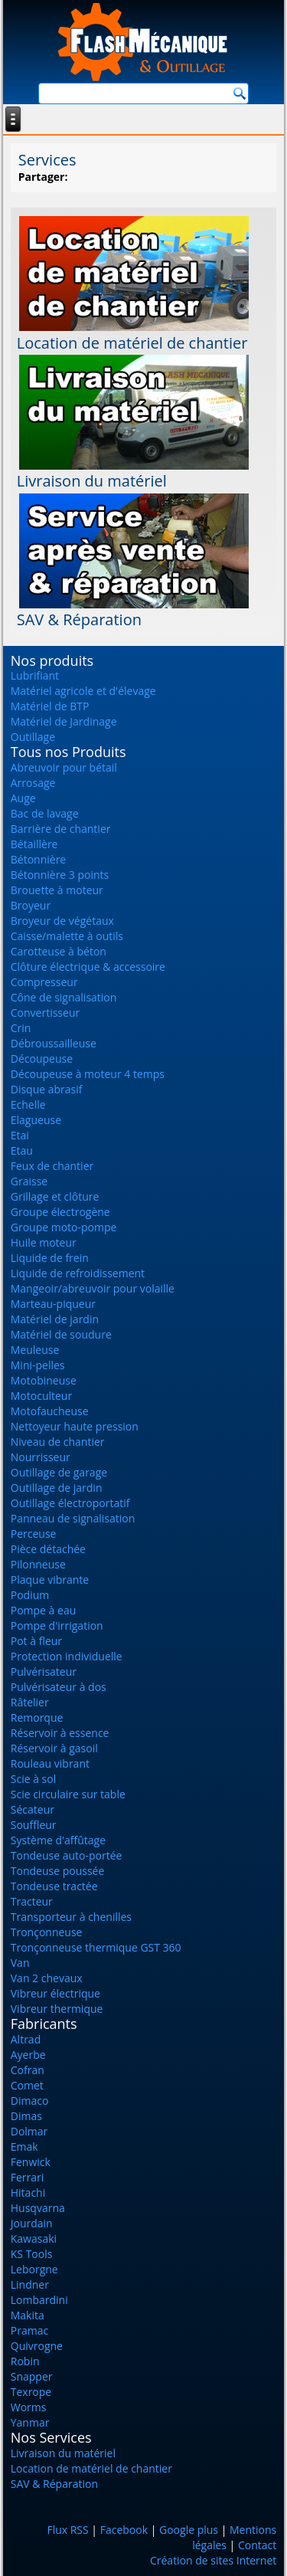 This screenshot has height=2576, width=287. Describe the element at coordinates (28, 2192) in the screenshot. I see `Hitachi` at that location.